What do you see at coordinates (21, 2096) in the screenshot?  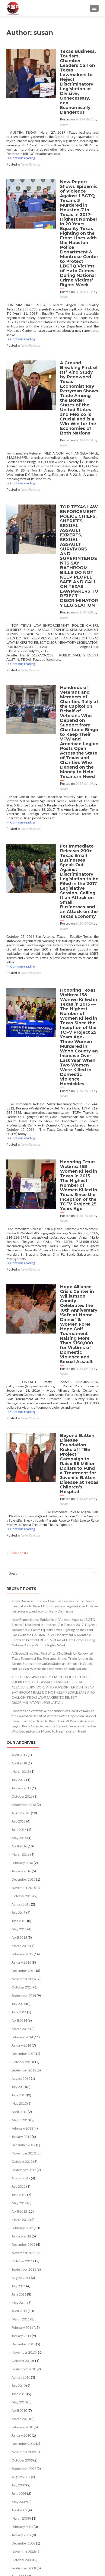 I see `January 2012` at bounding box center [21, 2096].